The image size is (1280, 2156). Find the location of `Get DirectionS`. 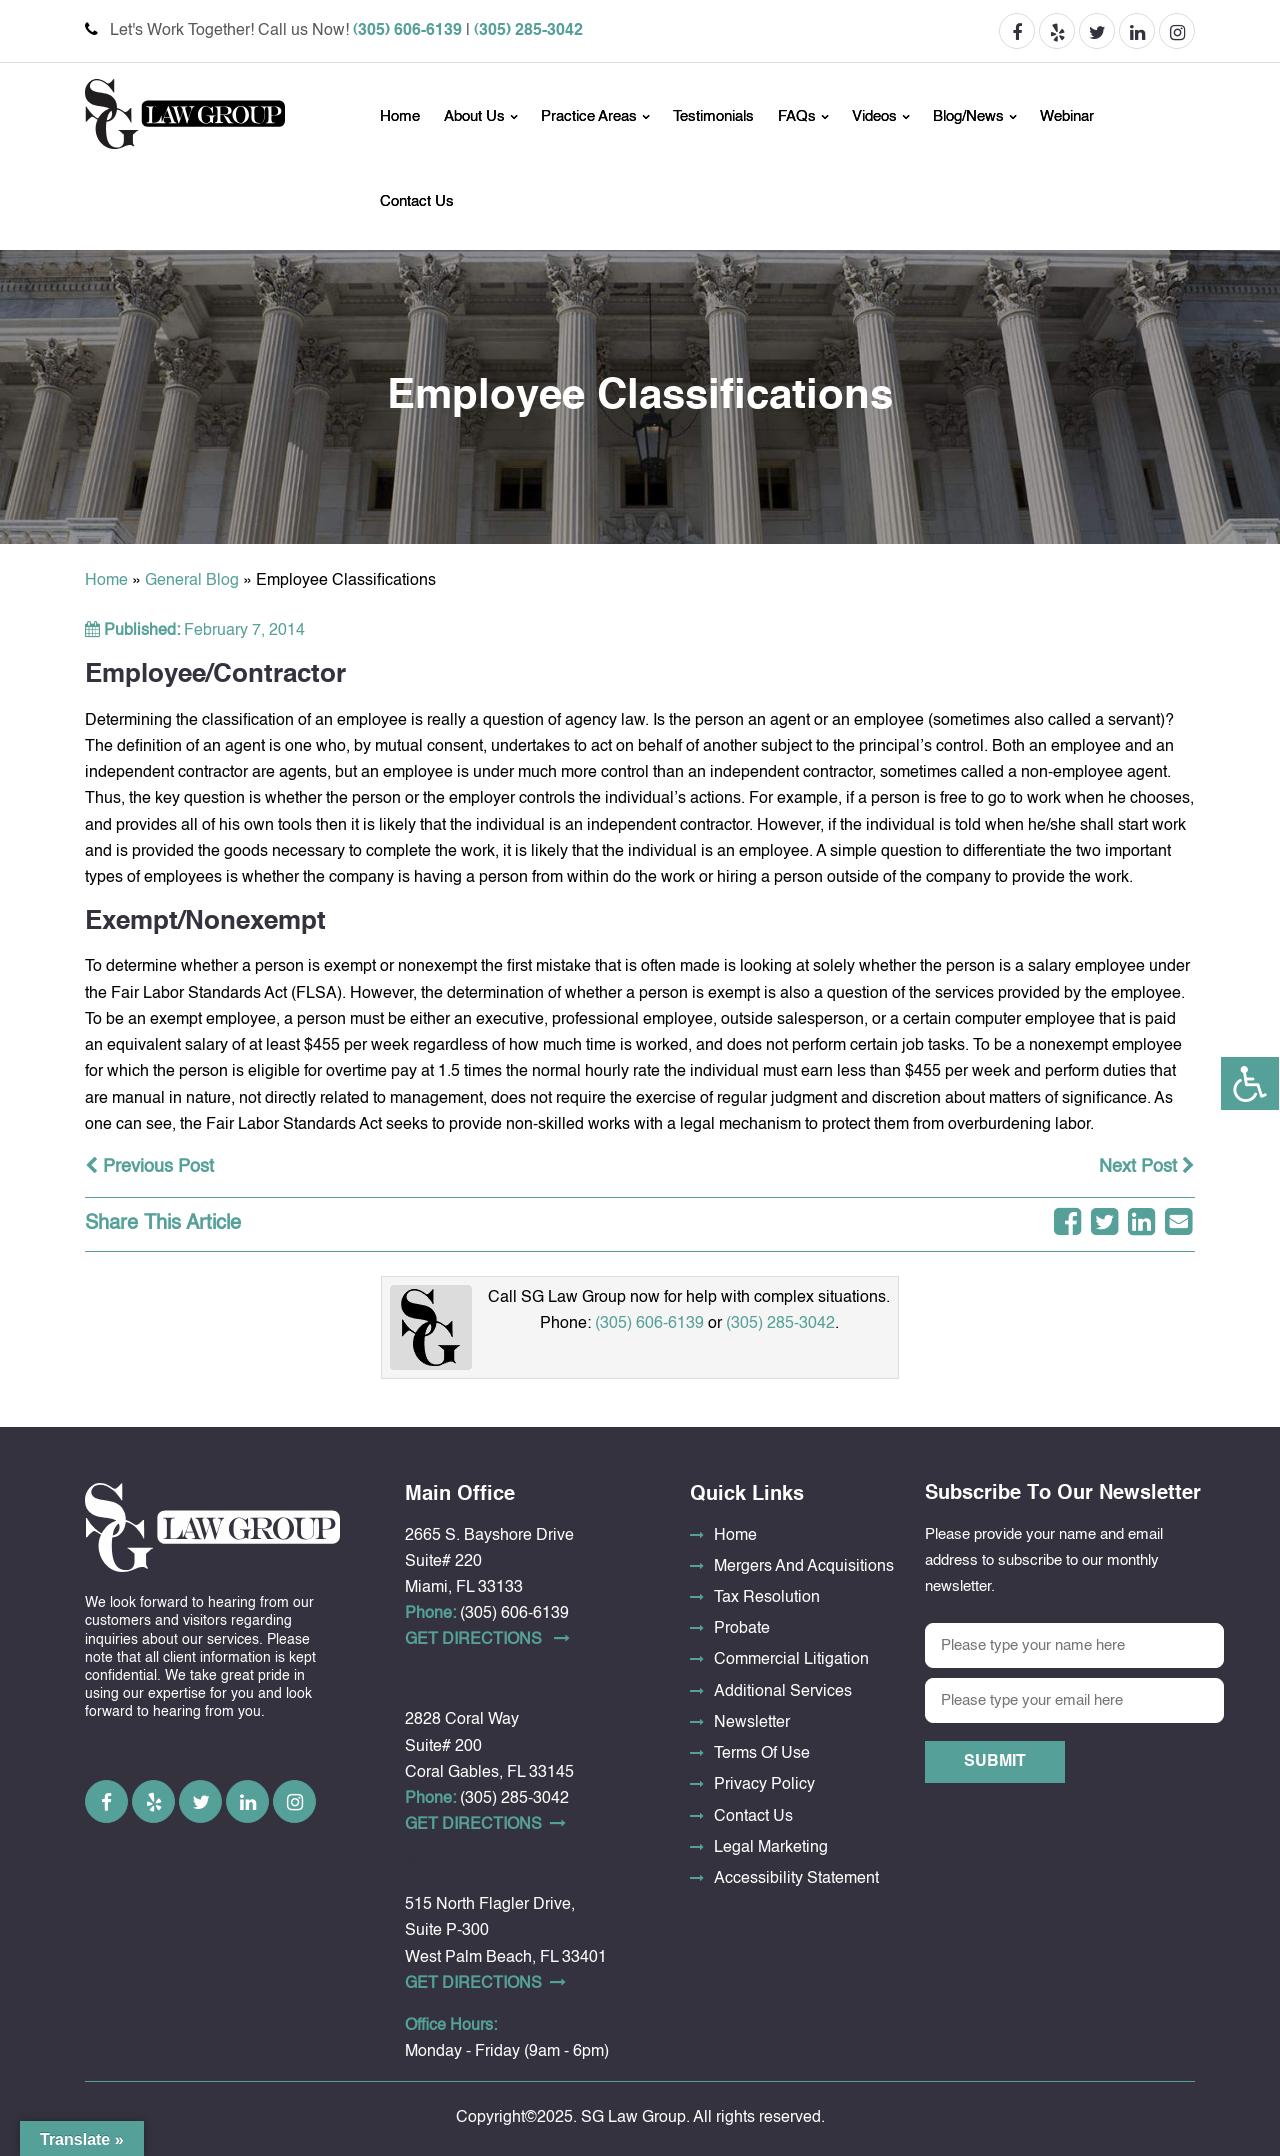

Get DirectionS is located at coordinates (487, 1639).